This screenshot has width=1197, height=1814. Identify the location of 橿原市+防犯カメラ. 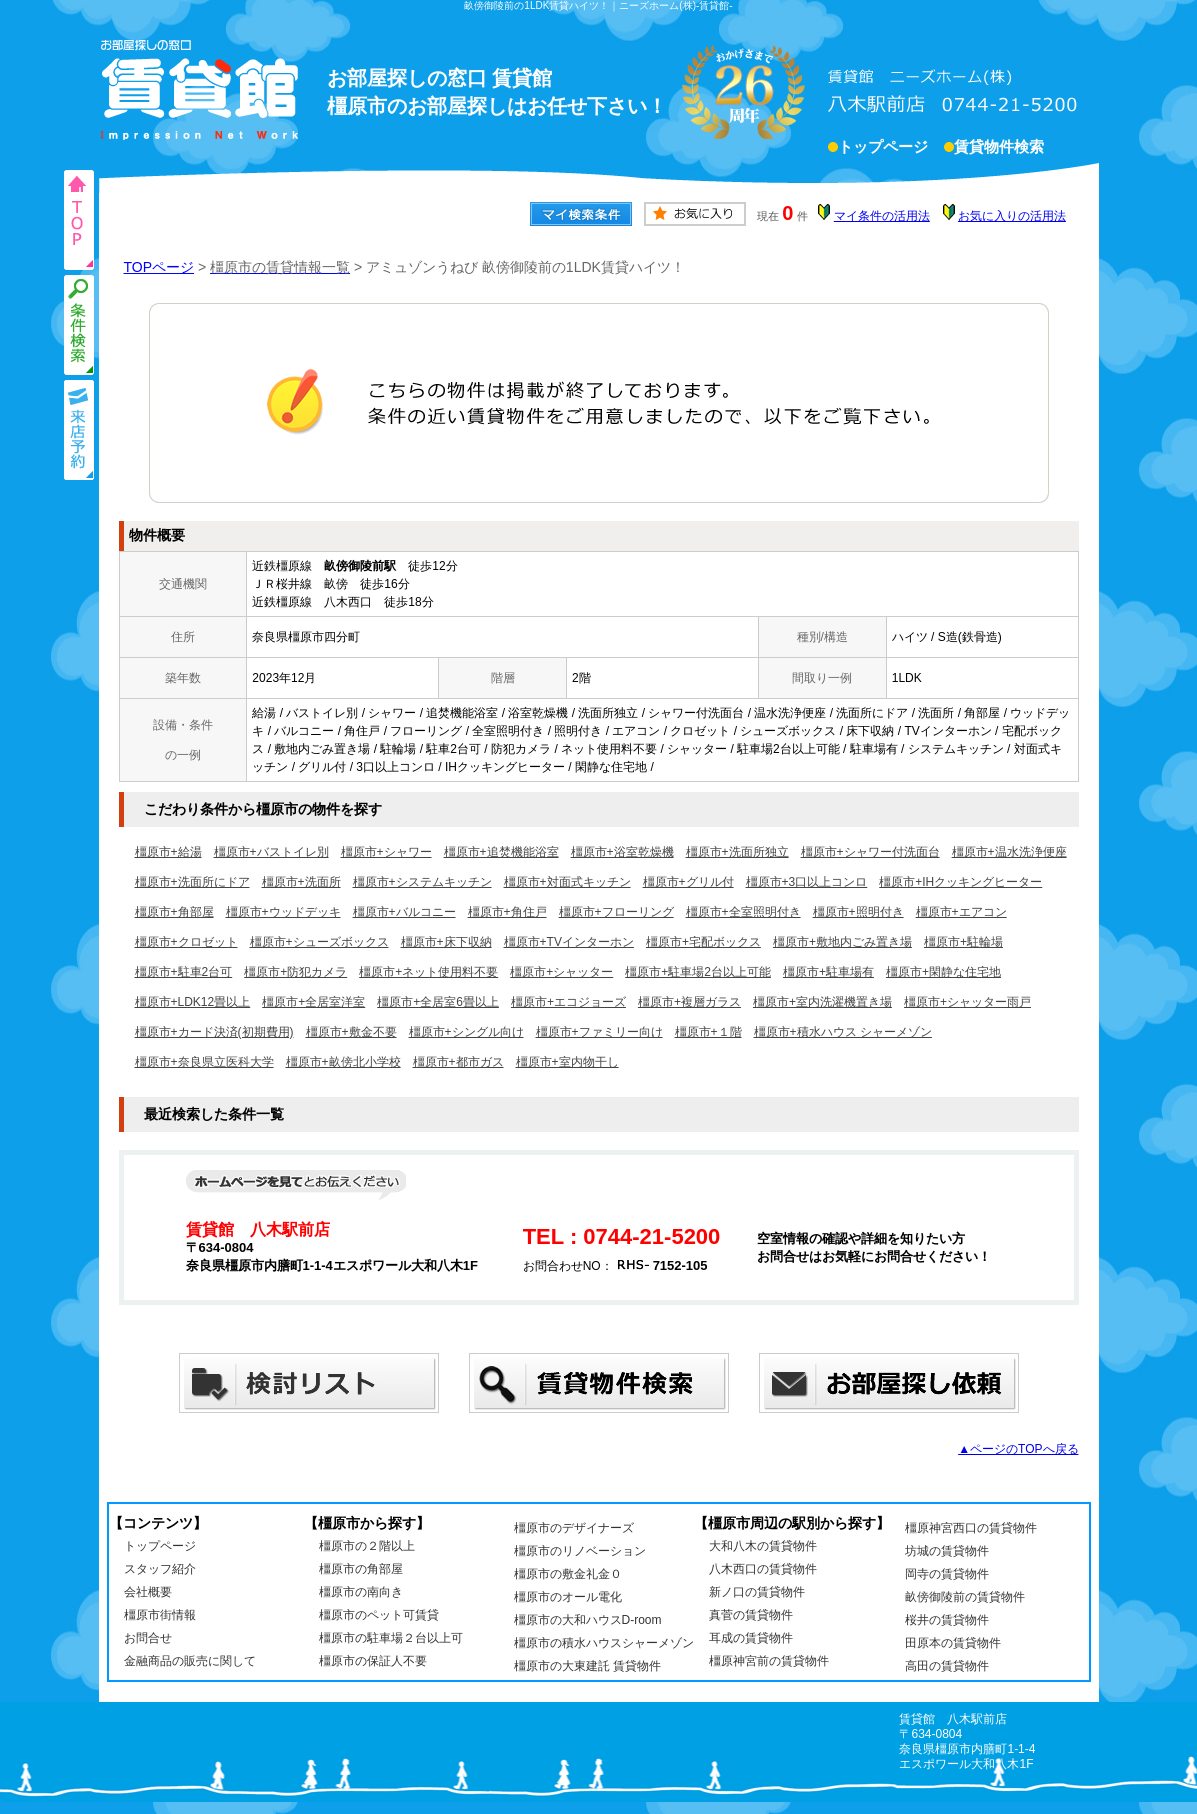
(295, 972).